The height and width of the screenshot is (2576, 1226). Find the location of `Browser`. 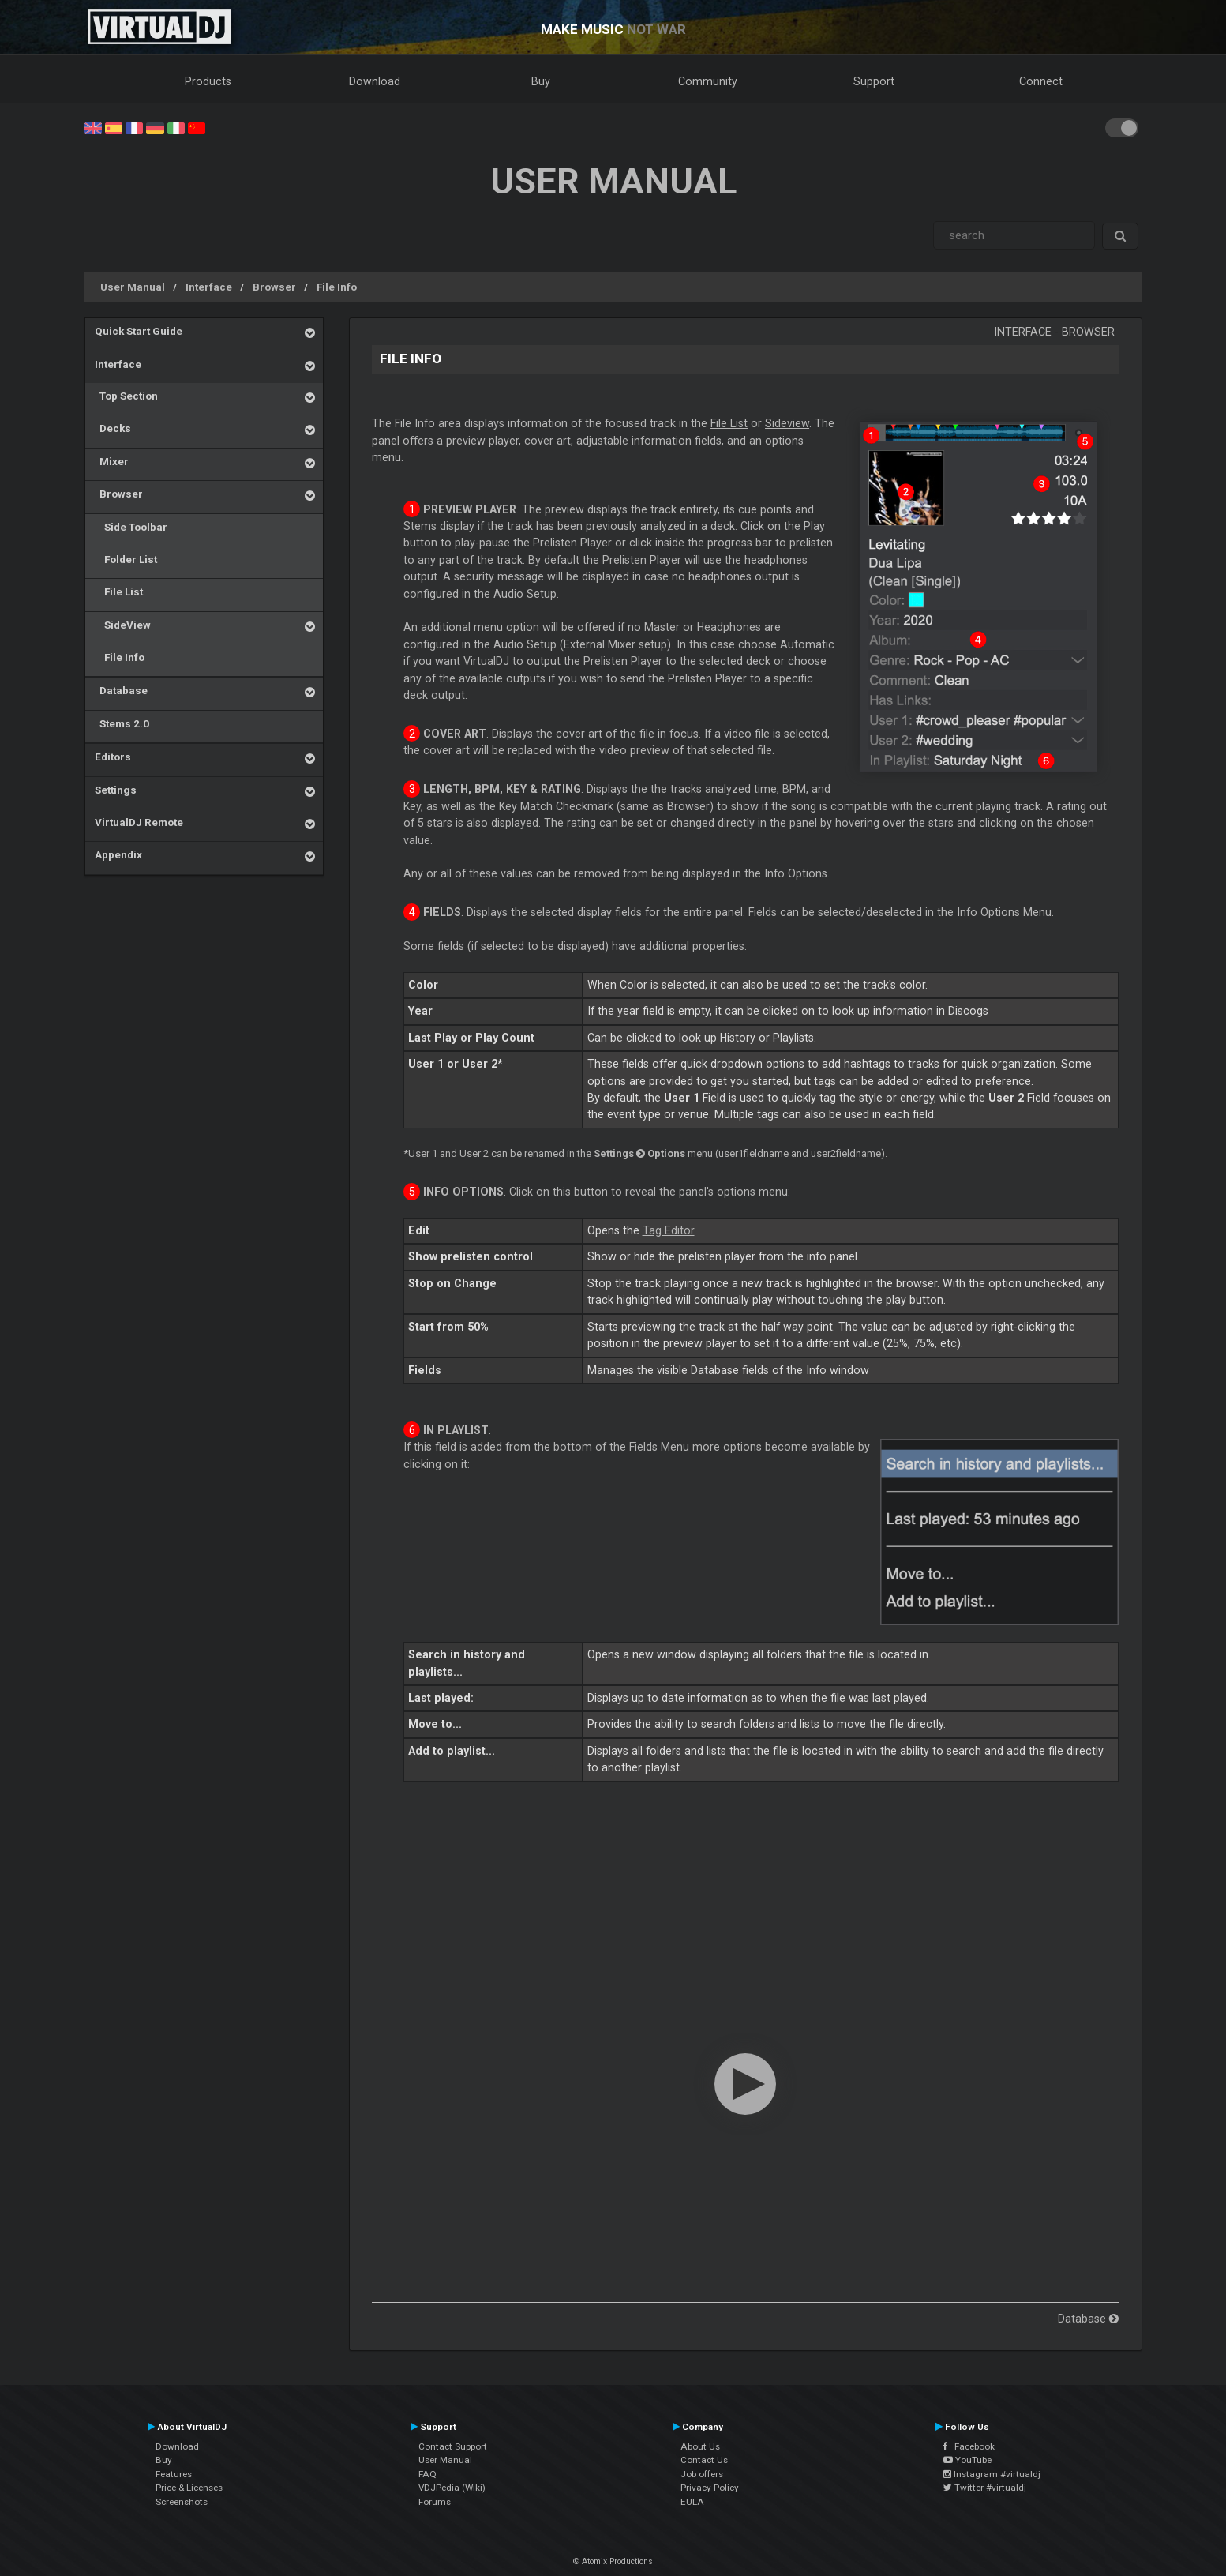

Browser is located at coordinates (274, 286).